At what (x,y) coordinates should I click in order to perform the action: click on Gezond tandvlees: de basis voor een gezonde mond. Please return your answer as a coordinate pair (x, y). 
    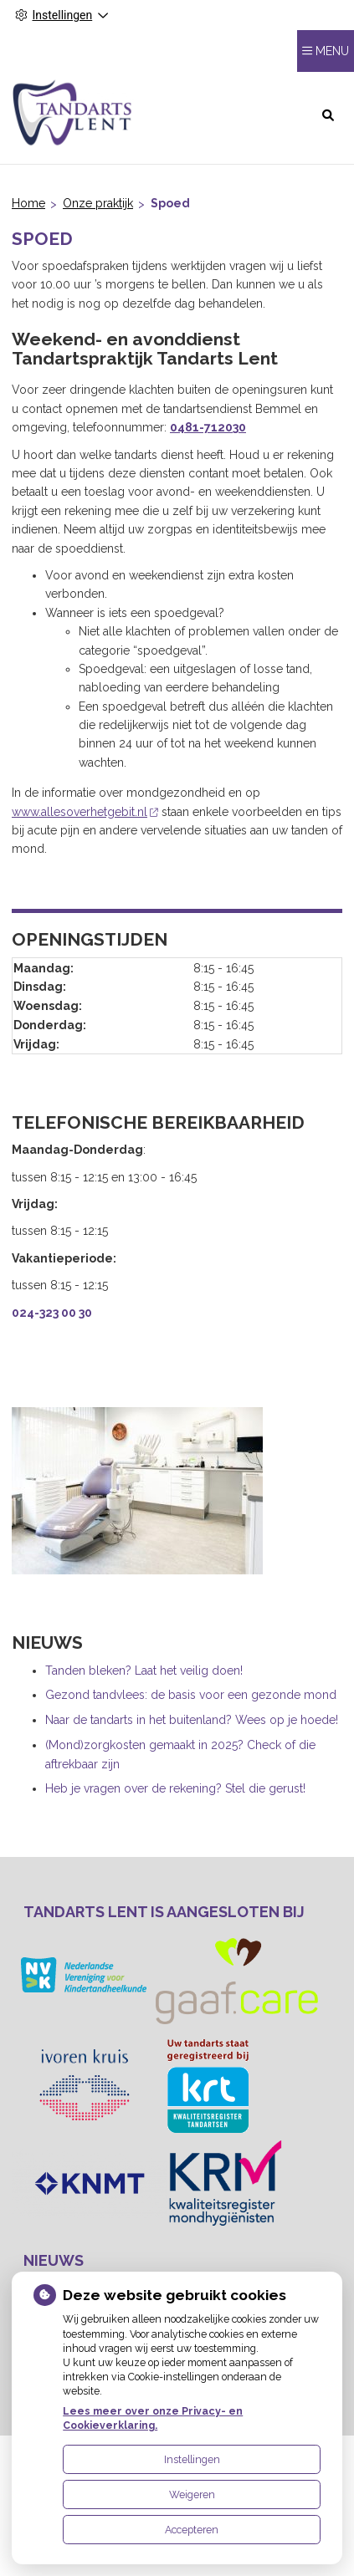
    Looking at the image, I should click on (190, 1694).